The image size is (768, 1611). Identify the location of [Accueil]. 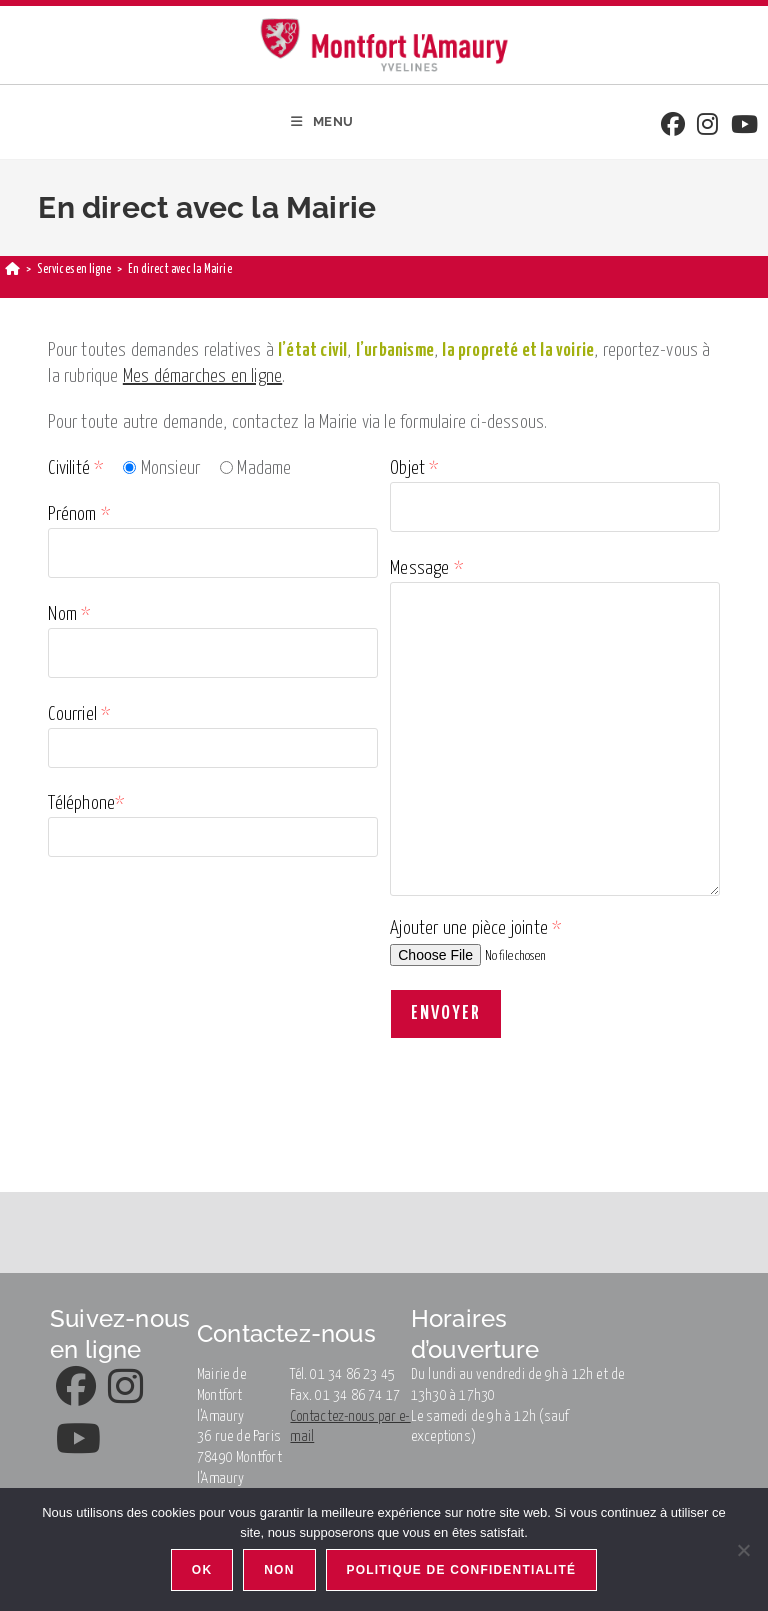
(12, 269).